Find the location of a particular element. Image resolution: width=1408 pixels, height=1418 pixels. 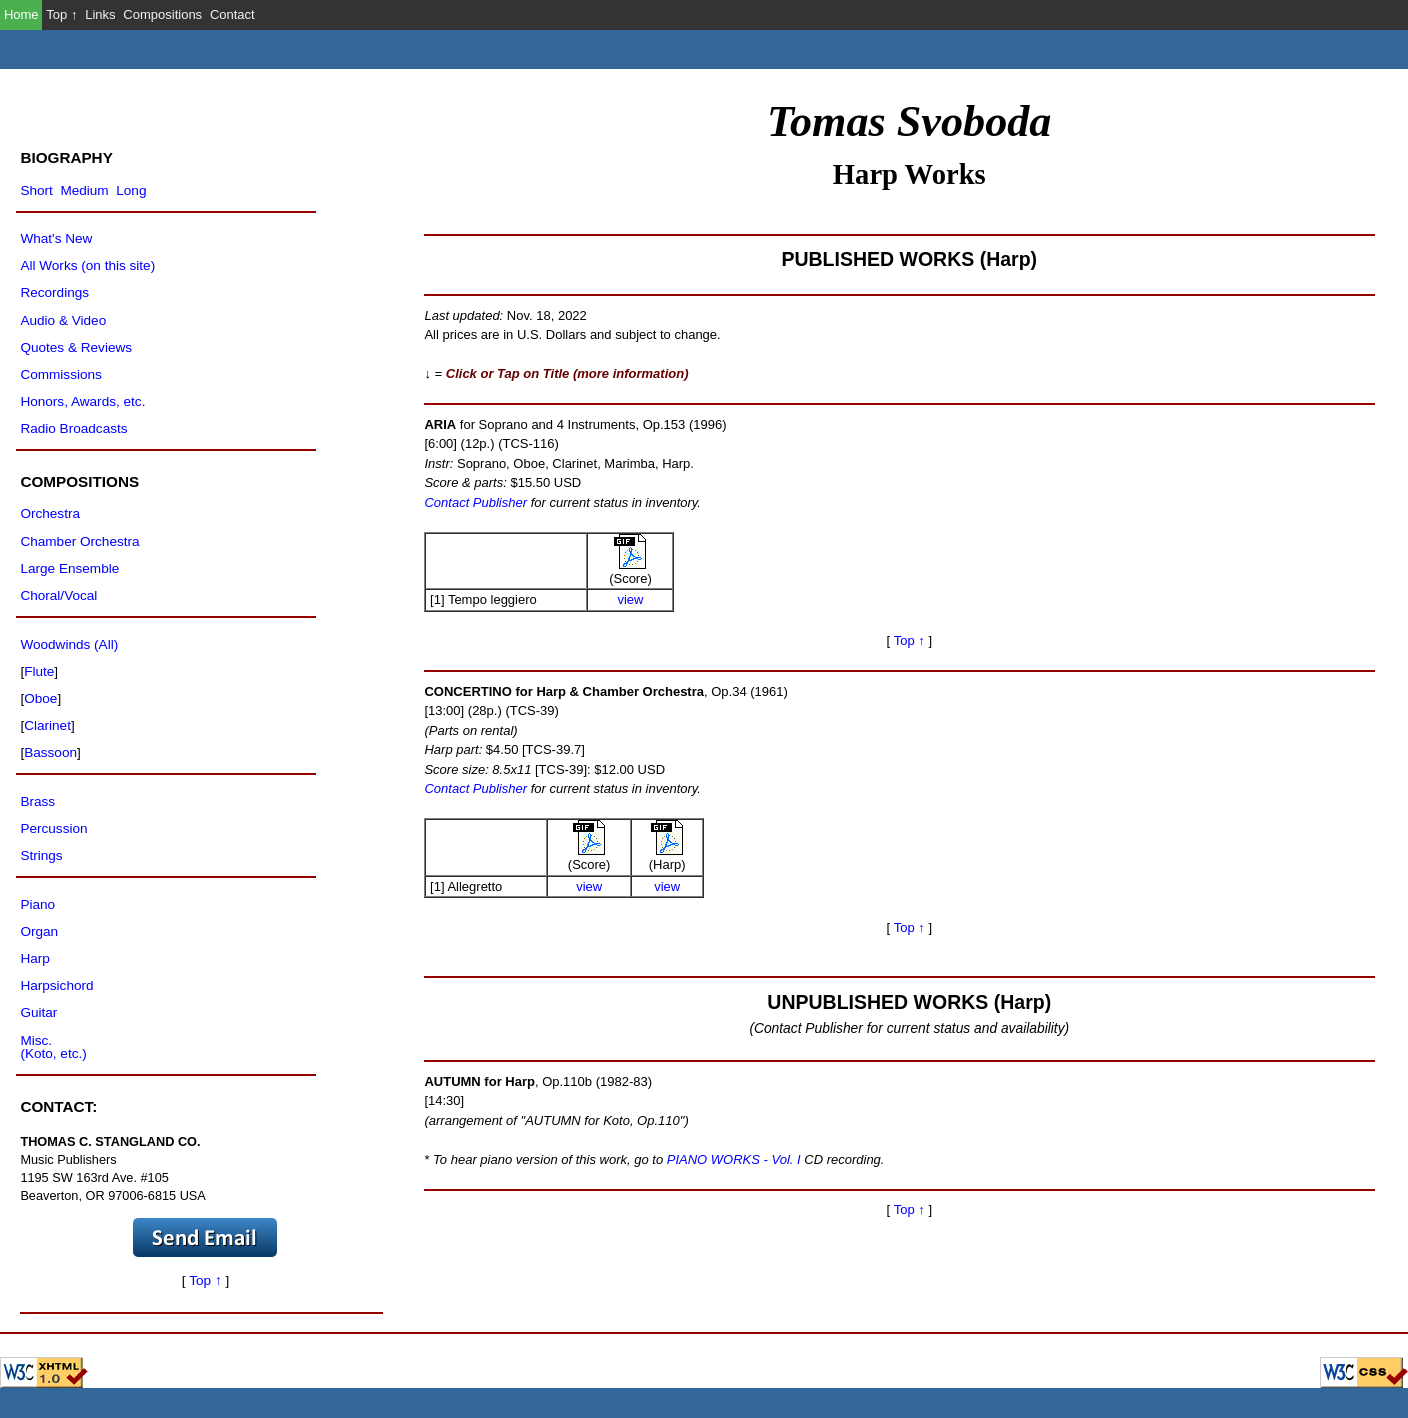

Honors, Awards, etc. is located at coordinates (82, 401).